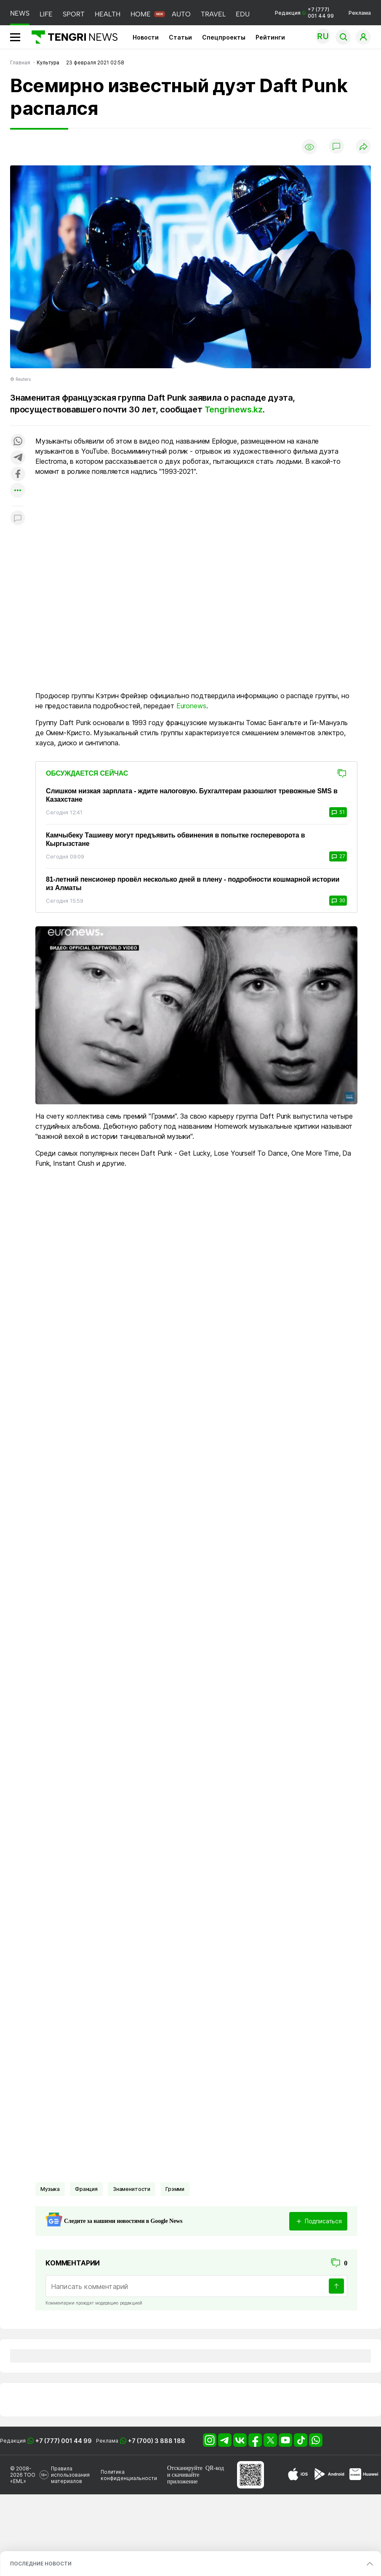 This screenshot has height=2576, width=381. I want to click on Статьи, so click(180, 37).